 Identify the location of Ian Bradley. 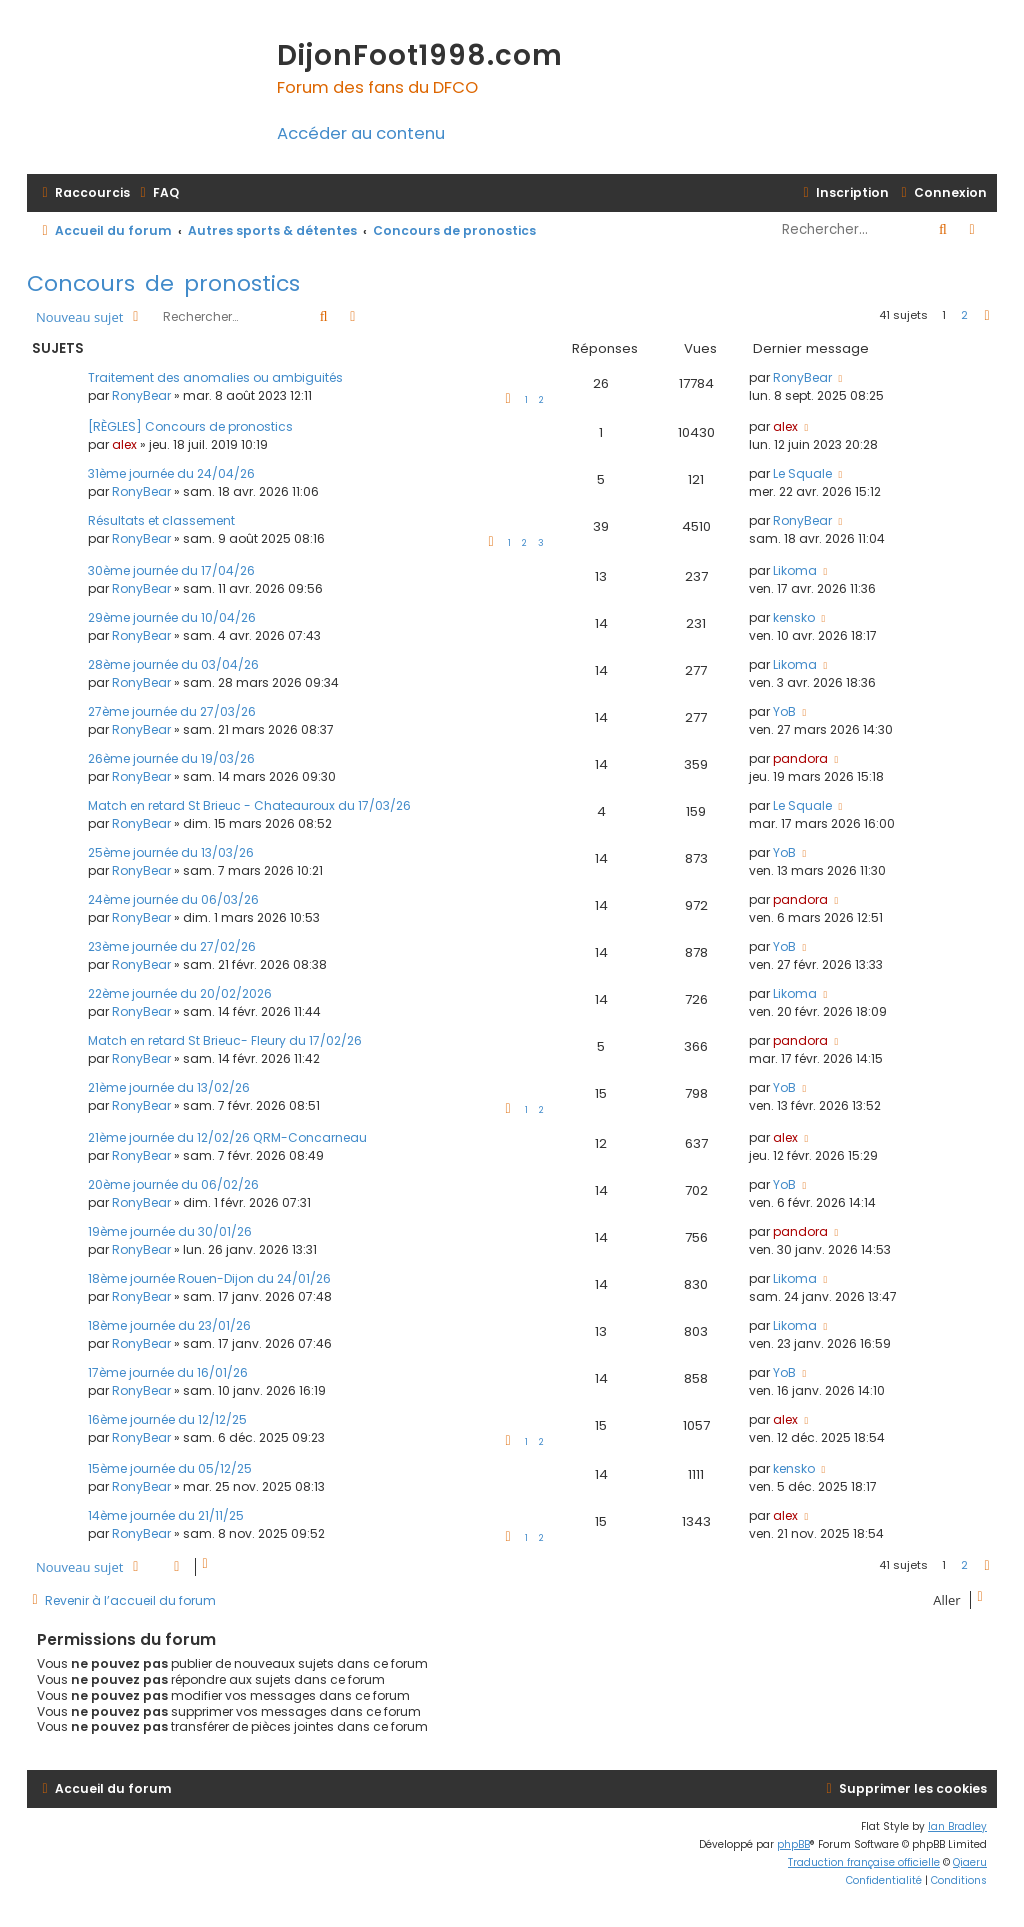
(957, 1826).